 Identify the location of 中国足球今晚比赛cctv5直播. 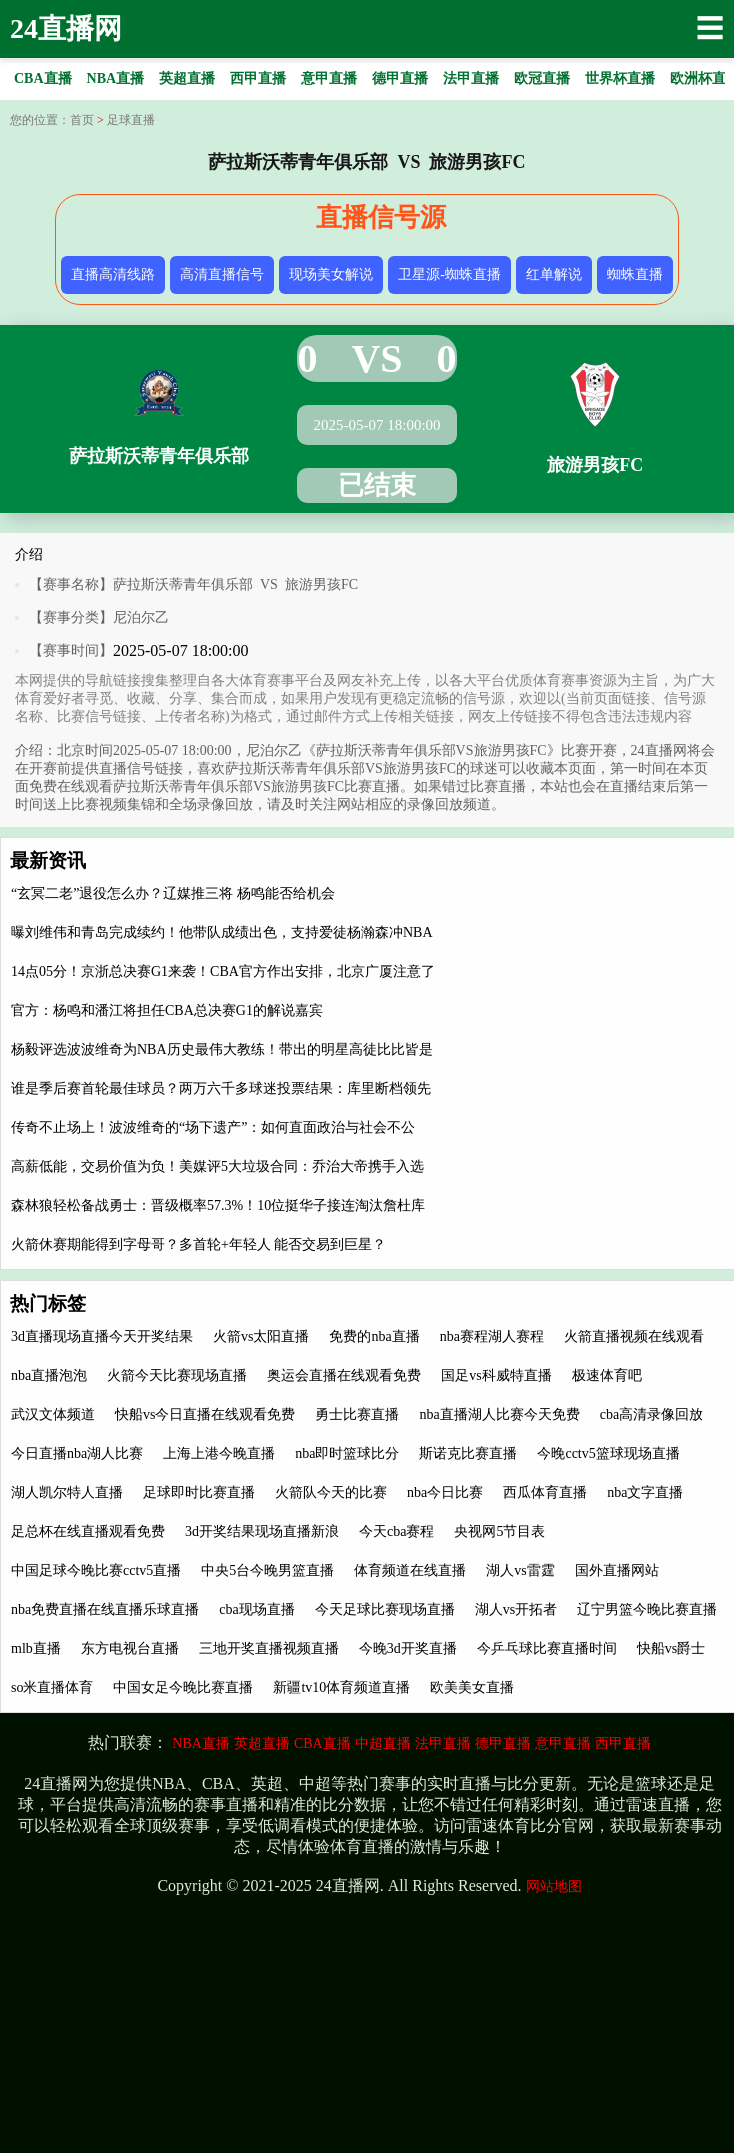
(96, 1570).